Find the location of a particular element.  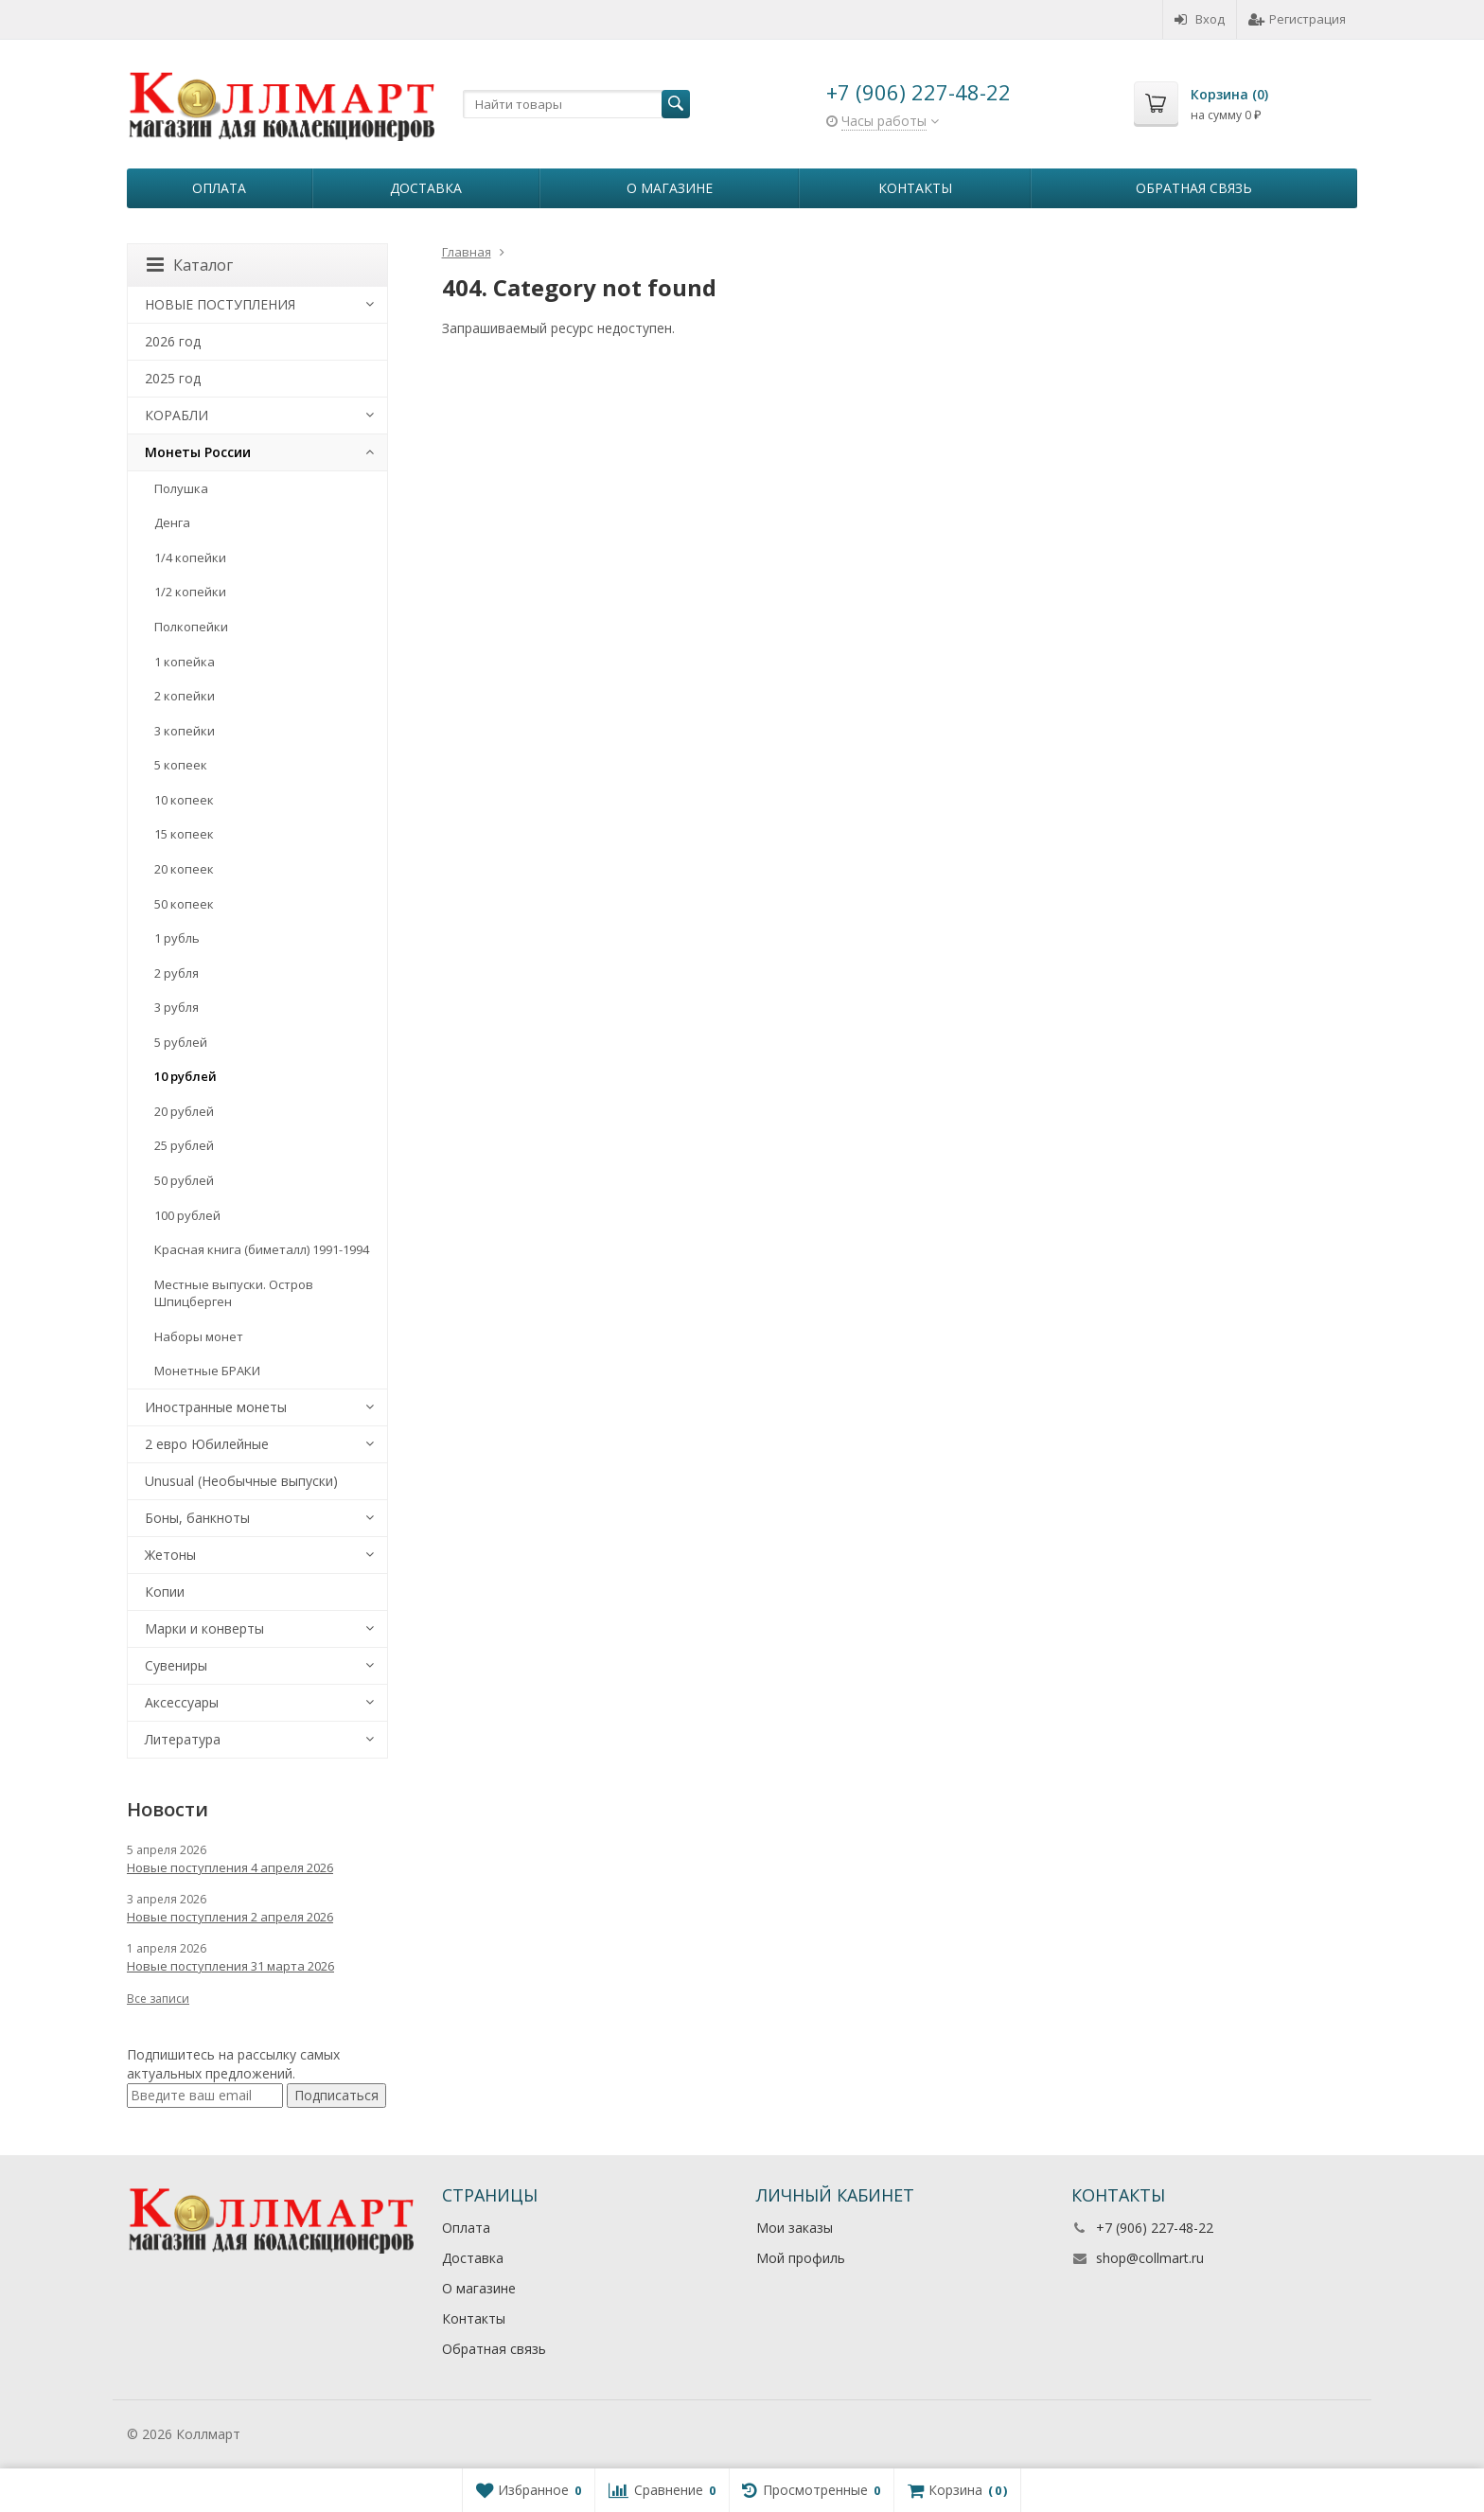

Новые поступления 31 марта 2026 is located at coordinates (230, 1965).